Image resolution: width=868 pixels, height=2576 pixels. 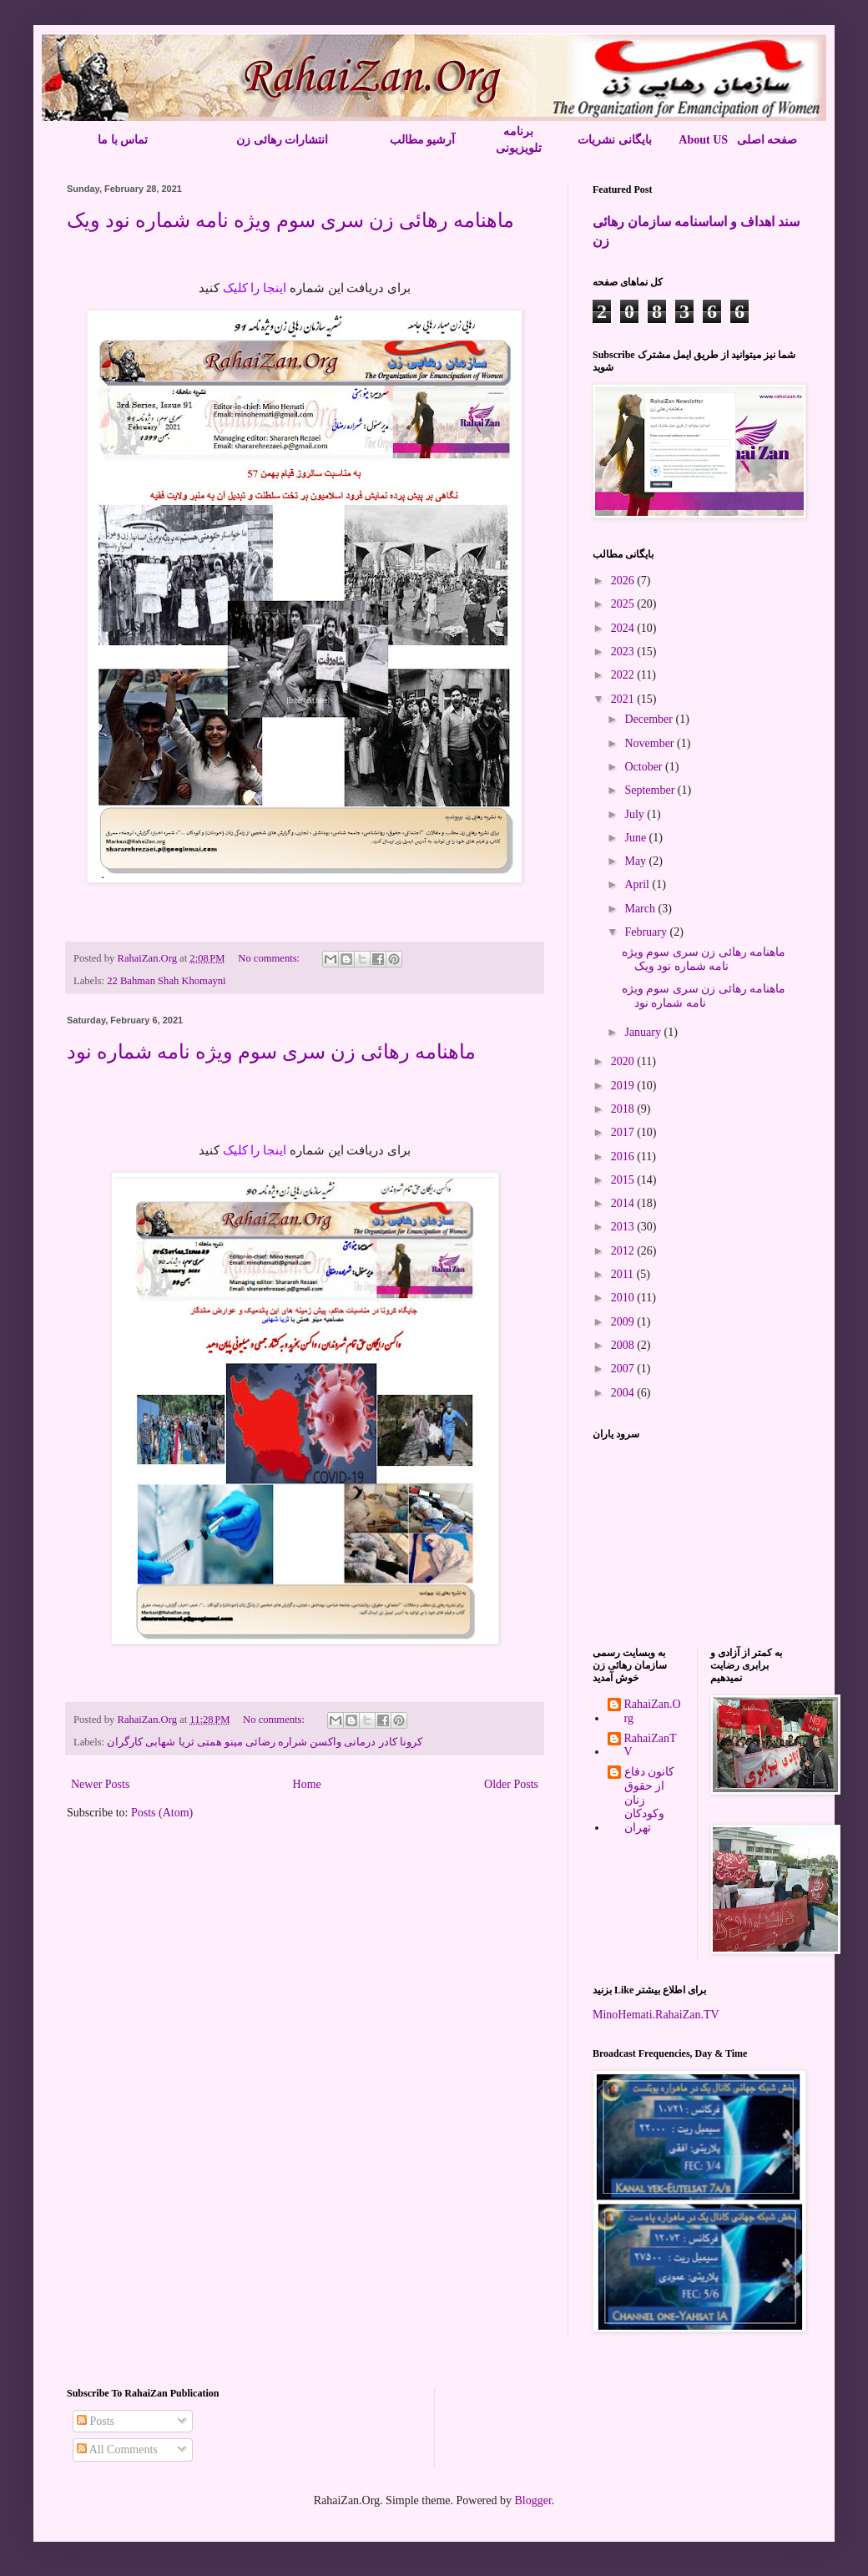 I want to click on تماس با ما, so click(x=123, y=140).